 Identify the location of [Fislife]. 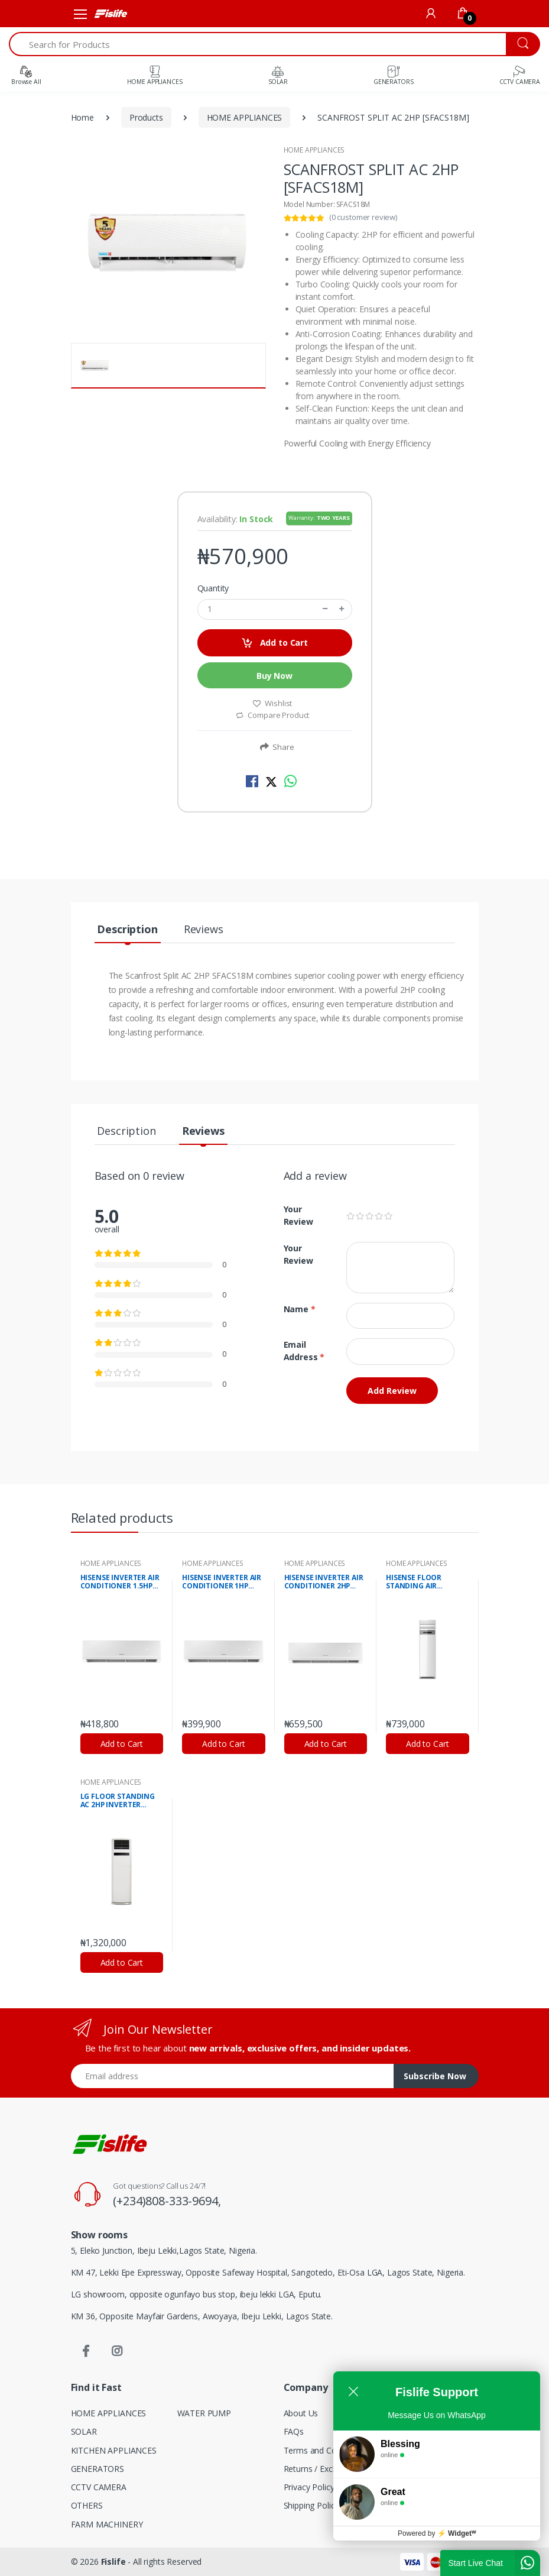
(110, 14).